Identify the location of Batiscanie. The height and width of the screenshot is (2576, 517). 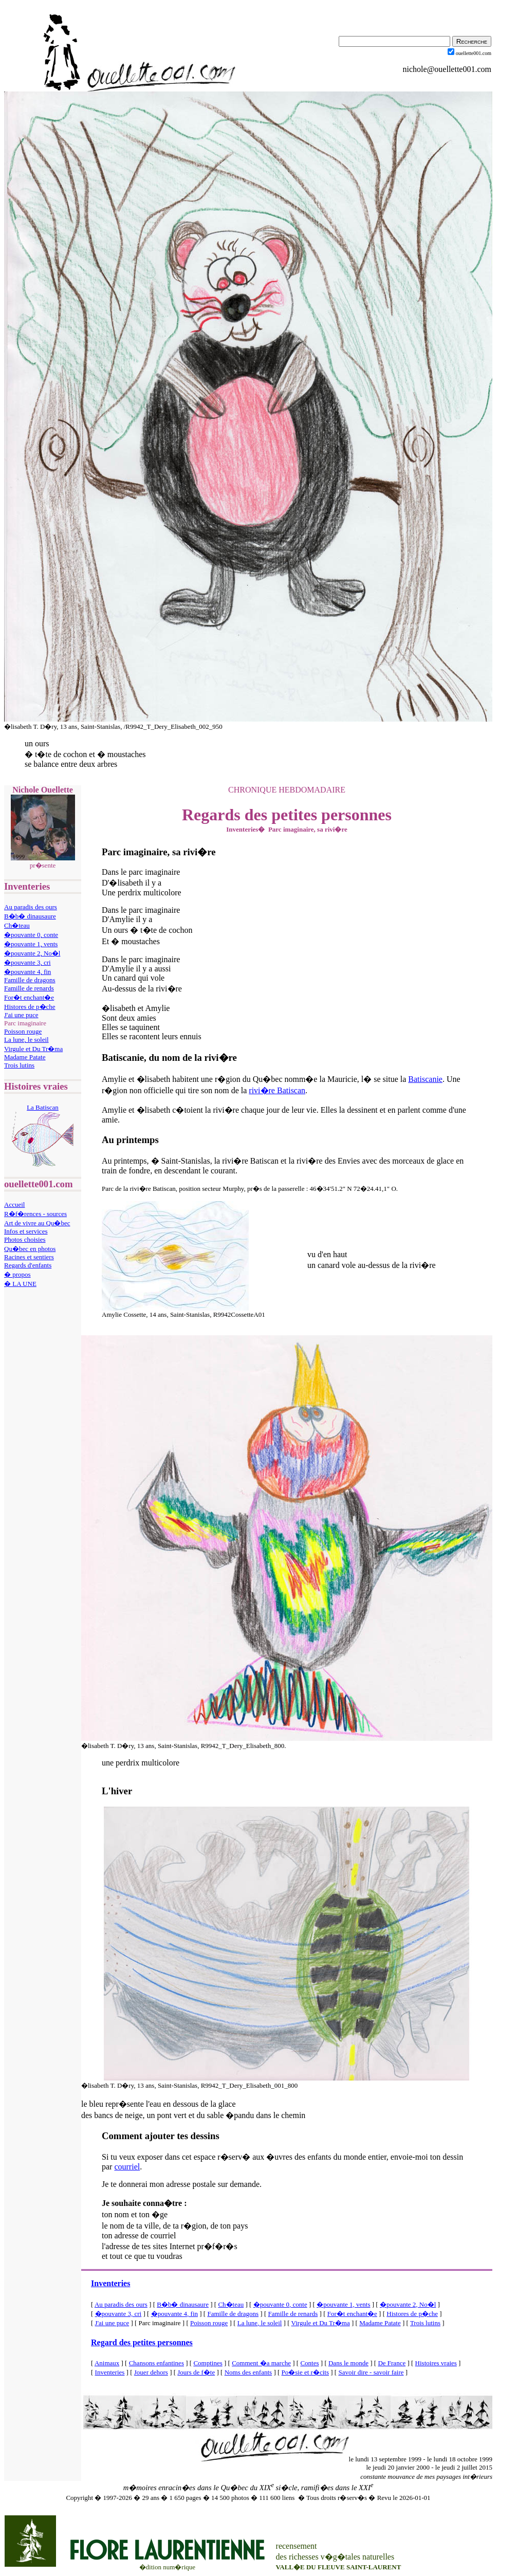
(425, 1079).